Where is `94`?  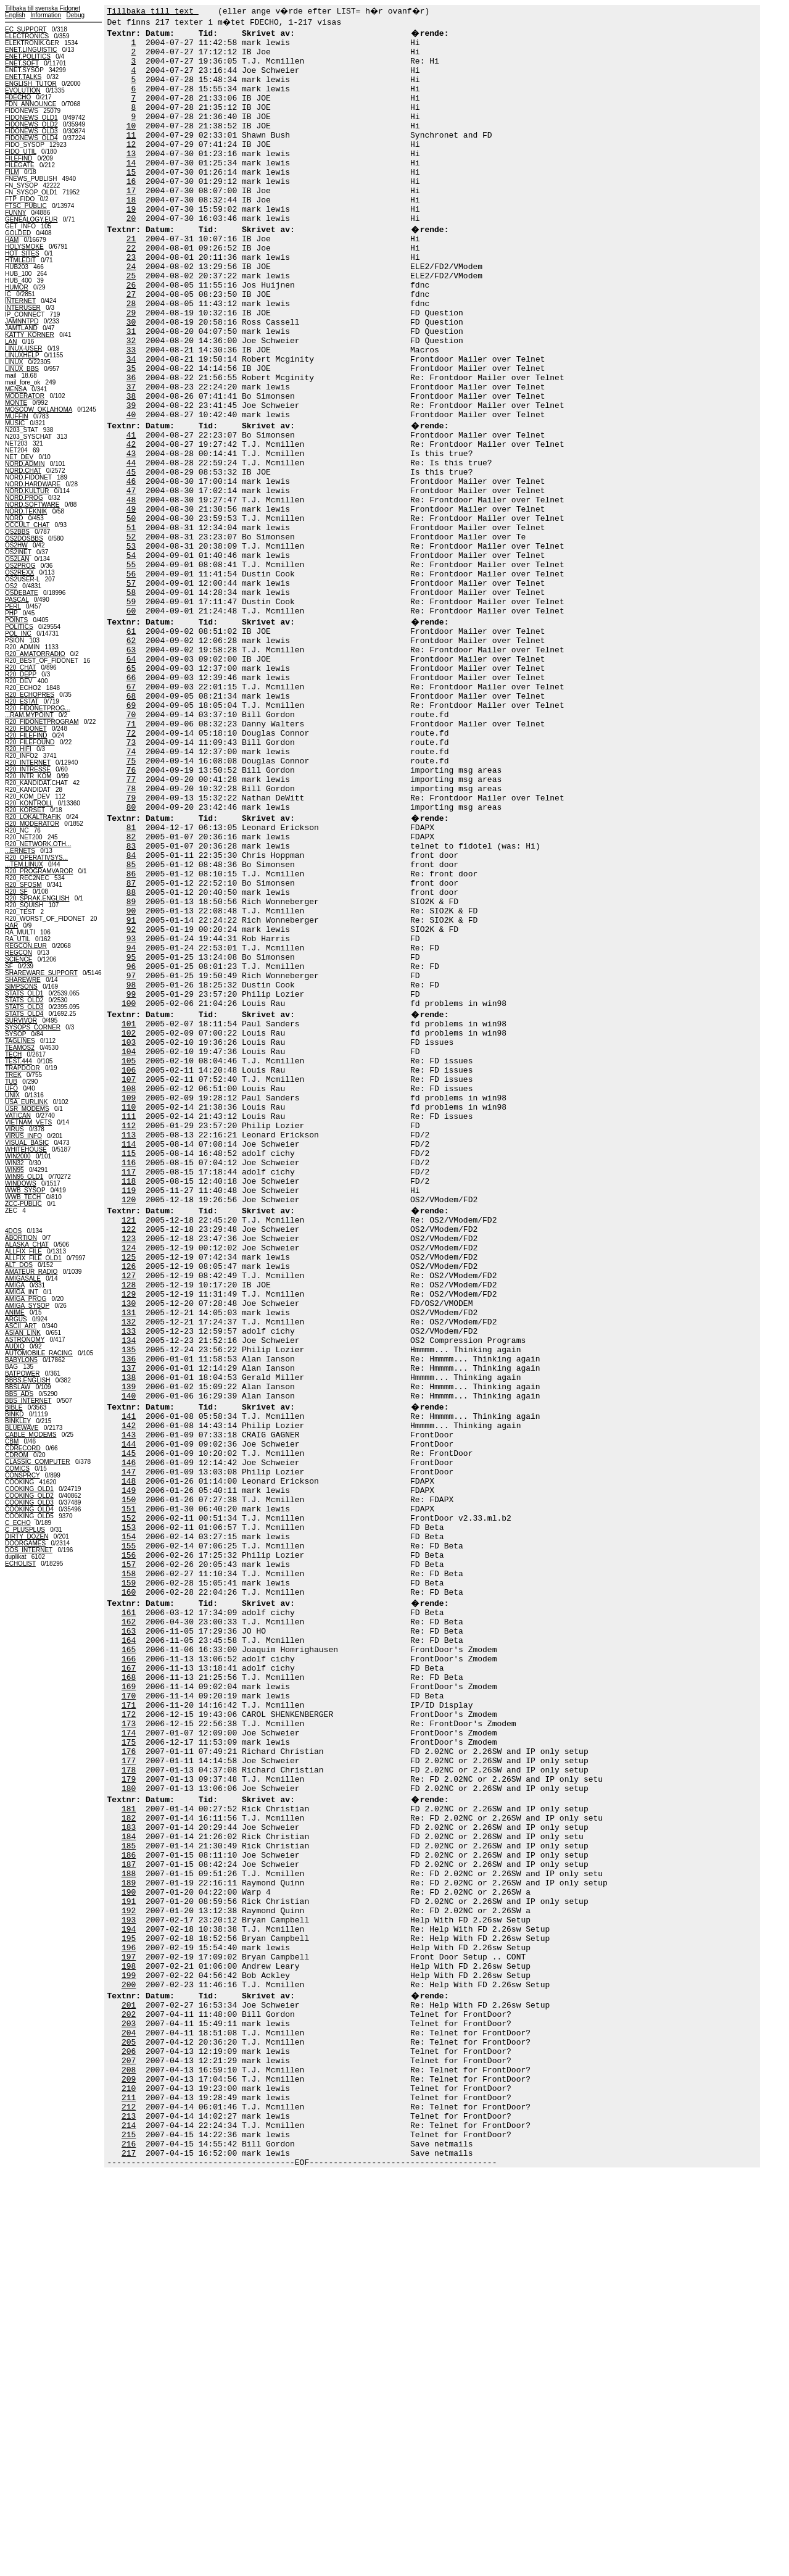 94 is located at coordinates (131, 1121).